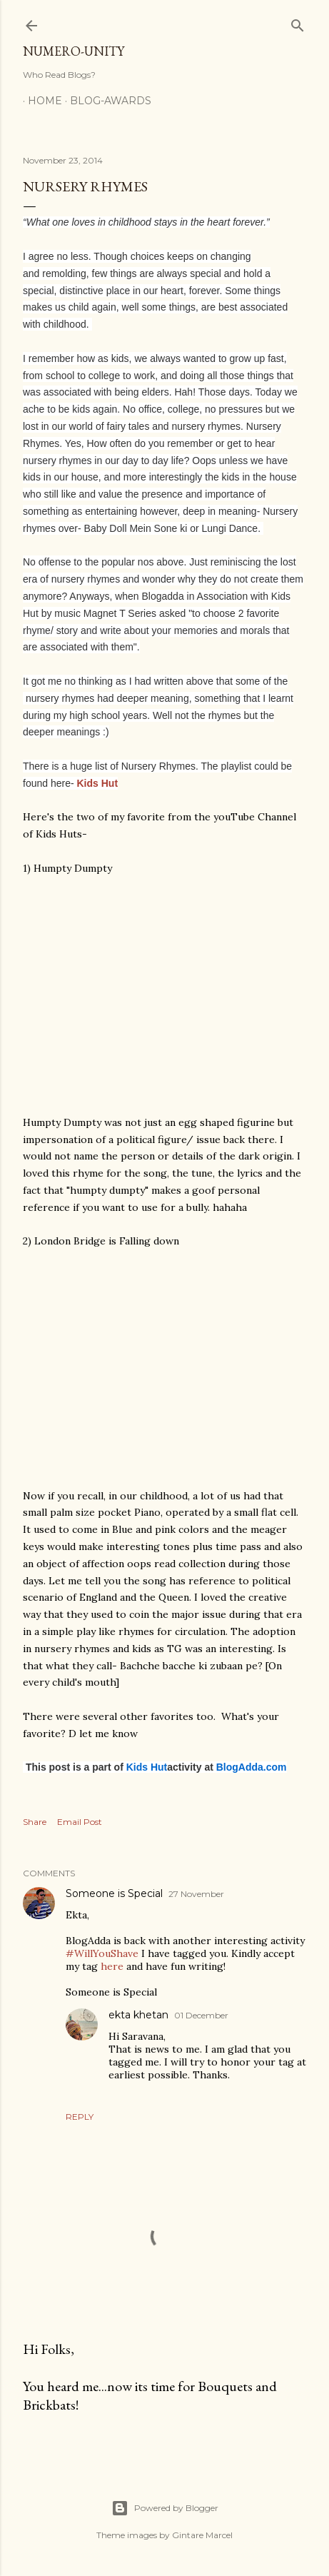 The width and height of the screenshot is (329, 2576). I want to click on ekta khetan, so click(138, 2014).